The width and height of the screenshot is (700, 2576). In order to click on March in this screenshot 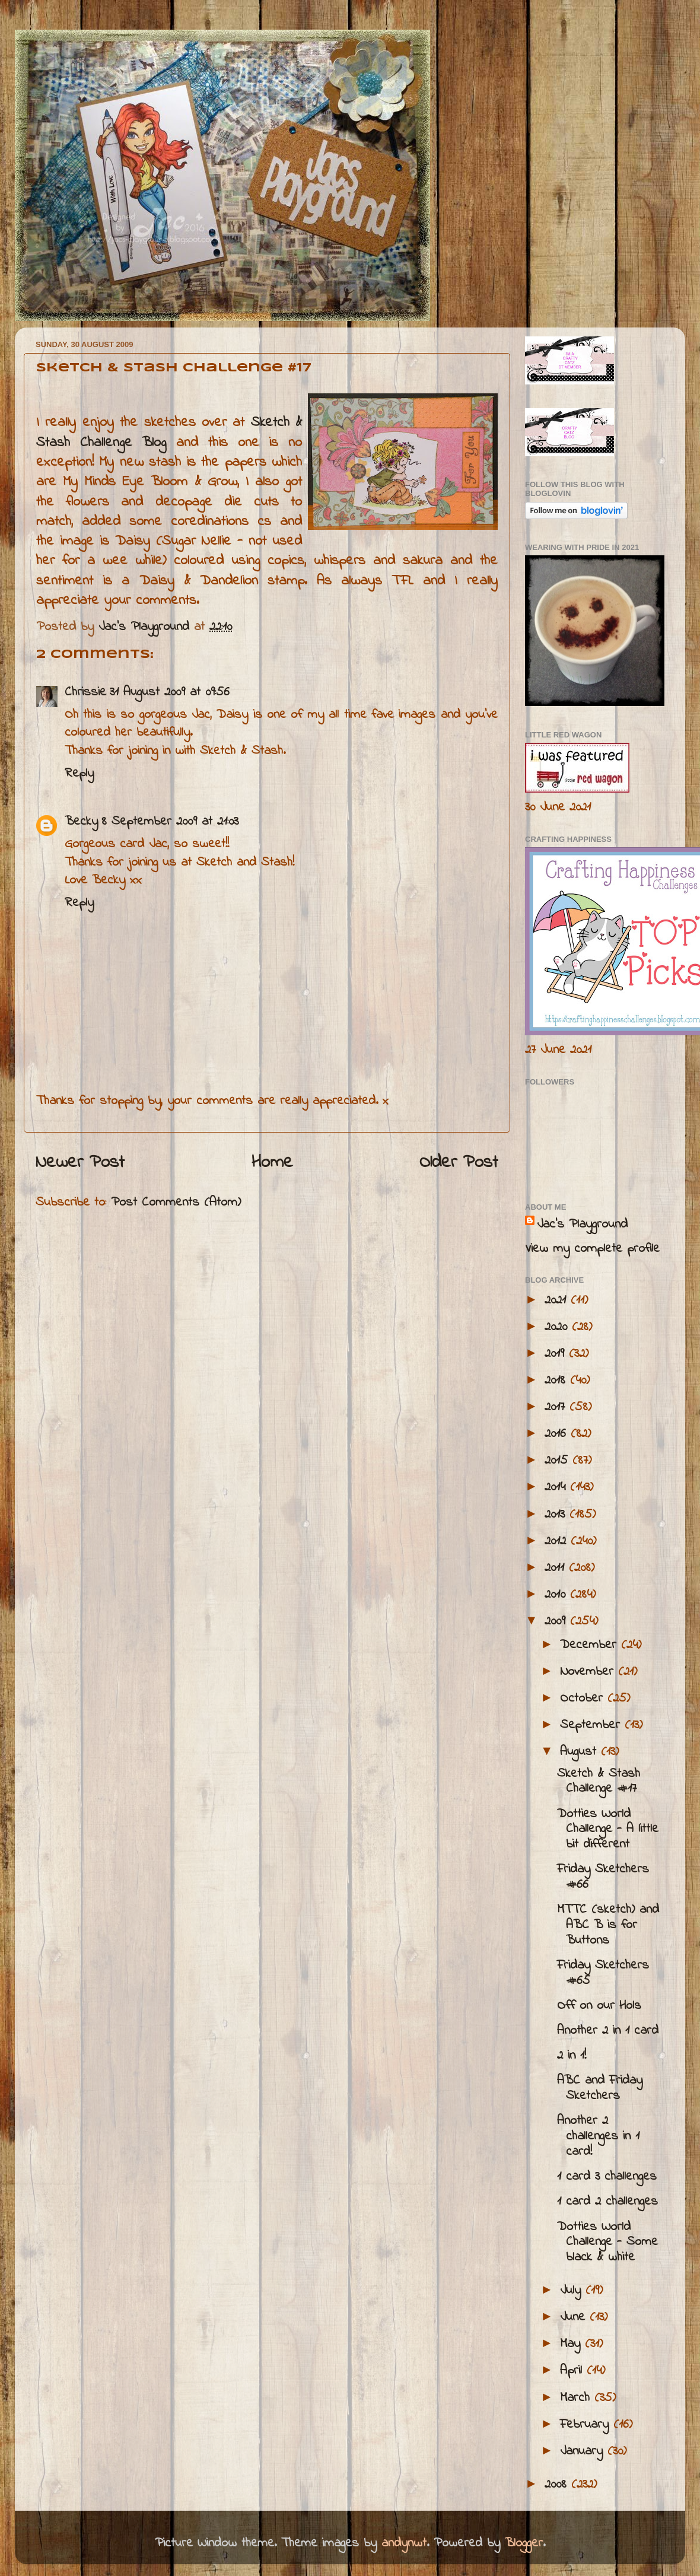, I will do `click(577, 2398)`.